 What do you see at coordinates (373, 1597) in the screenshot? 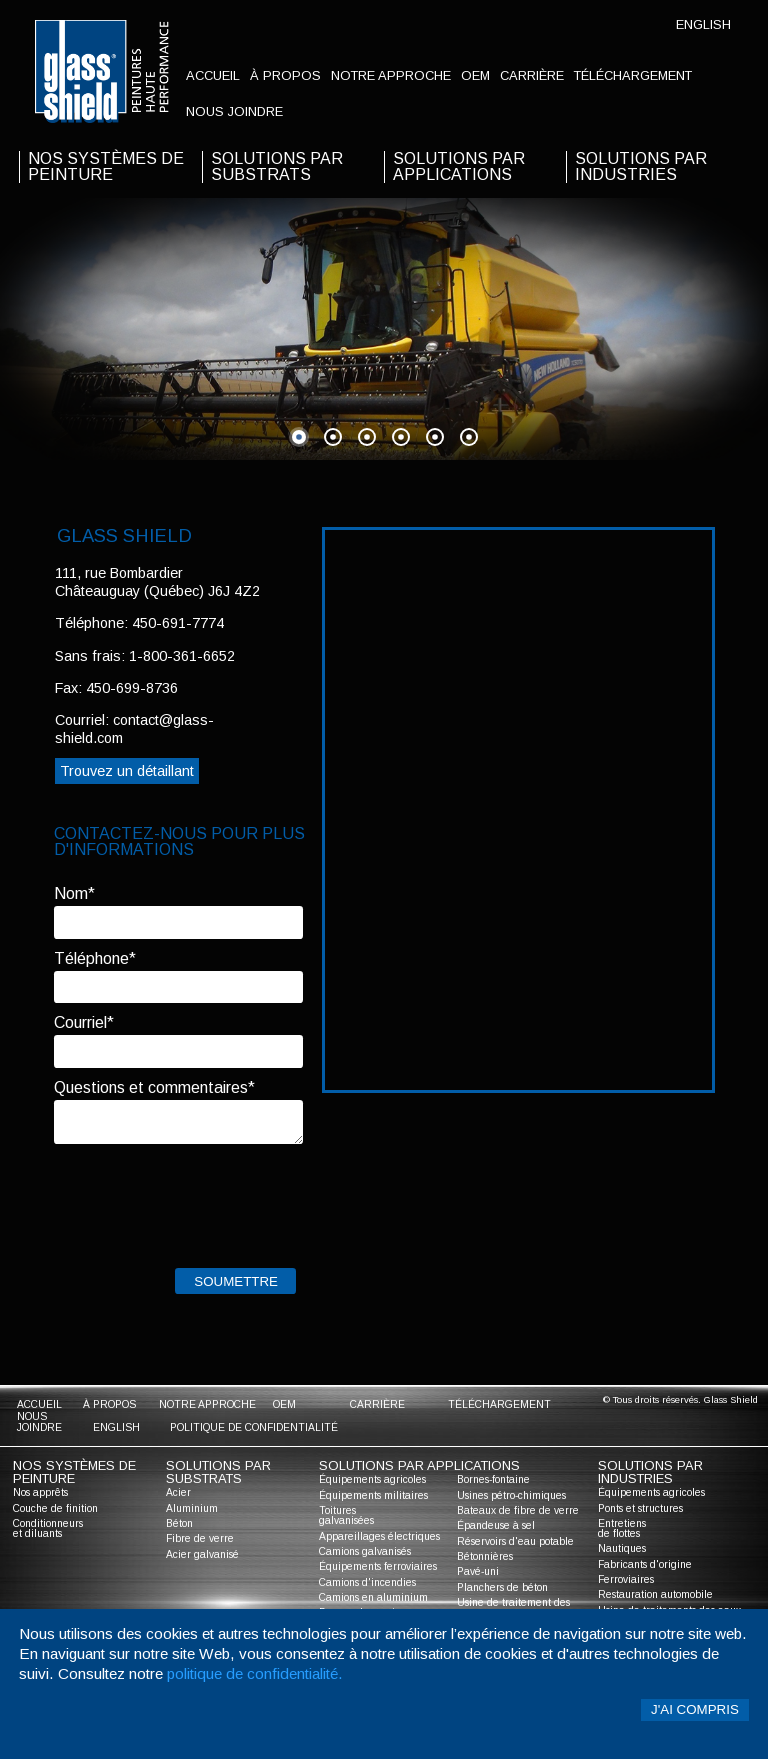
I see `Camions en aluminium` at bounding box center [373, 1597].